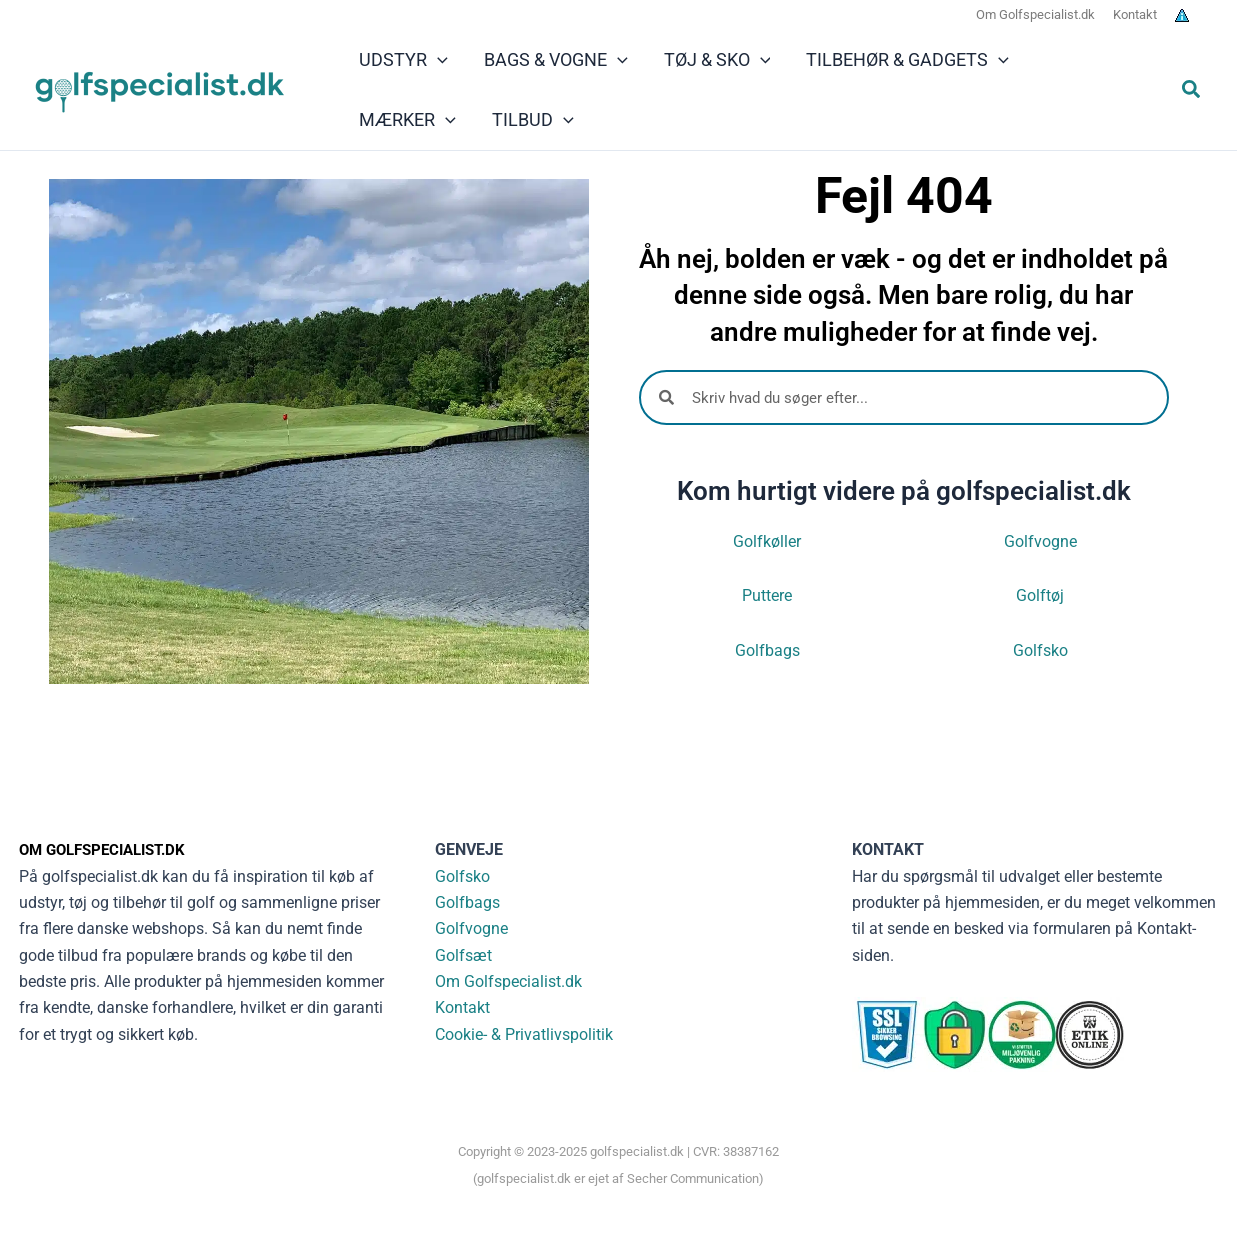 The image size is (1237, 1238). I want to click on [application], so click(437, 60).